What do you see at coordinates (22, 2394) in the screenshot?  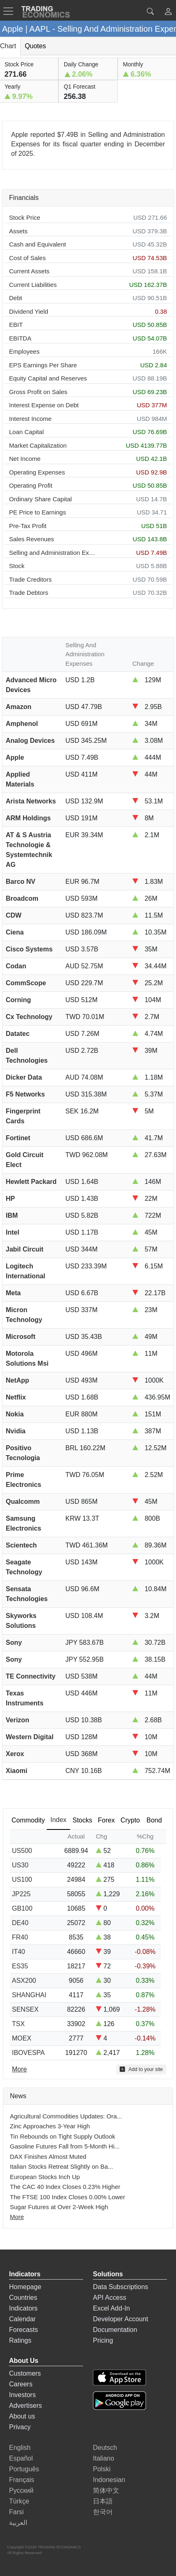 I see `Investors` at bounding box center [22, 2394].